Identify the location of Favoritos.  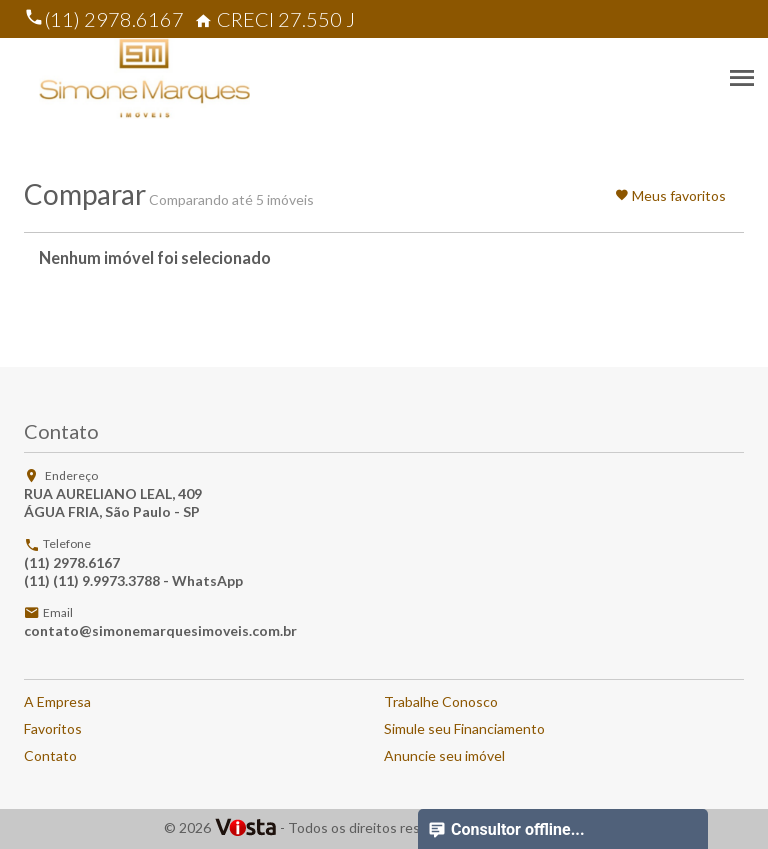
(53, 728).